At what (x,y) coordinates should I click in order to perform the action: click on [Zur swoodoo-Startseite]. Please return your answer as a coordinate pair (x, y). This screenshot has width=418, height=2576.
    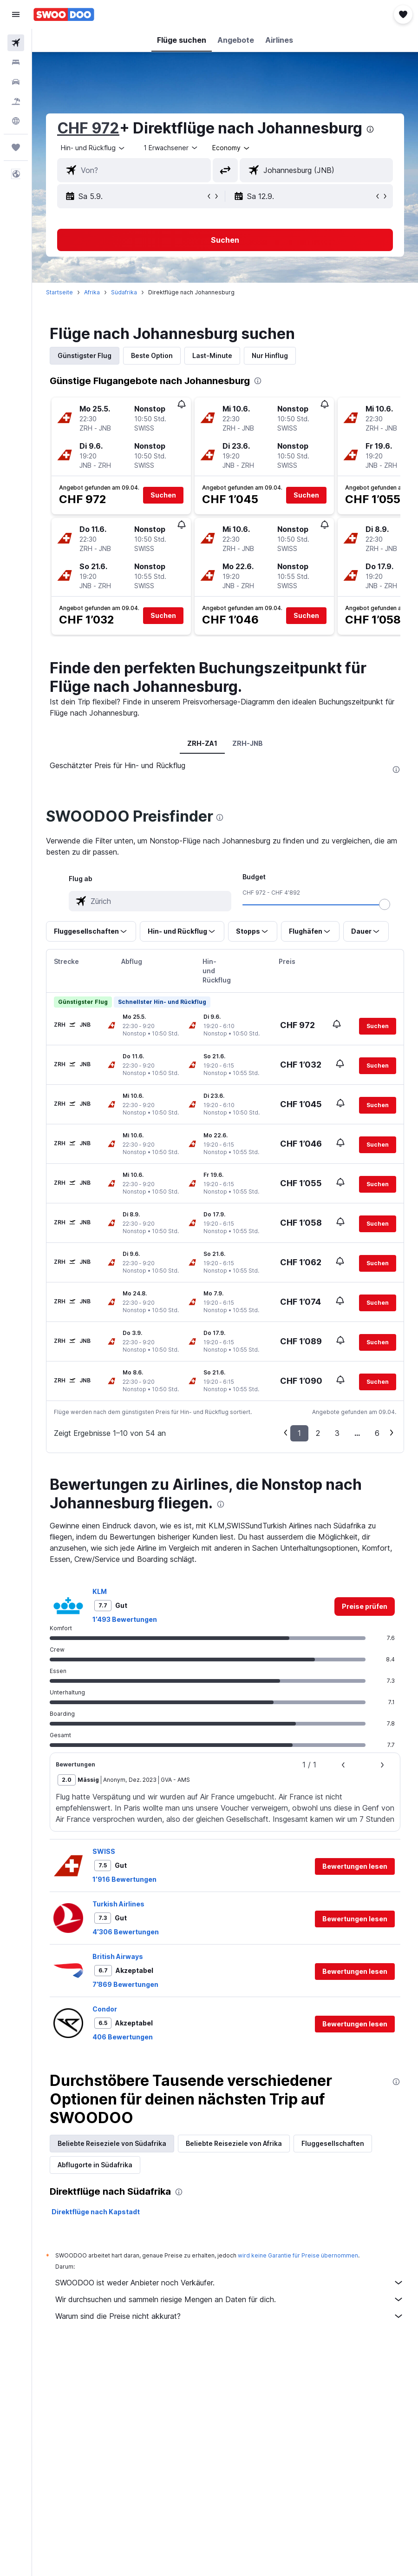
    Looking at the image, I should click on (63, 14).